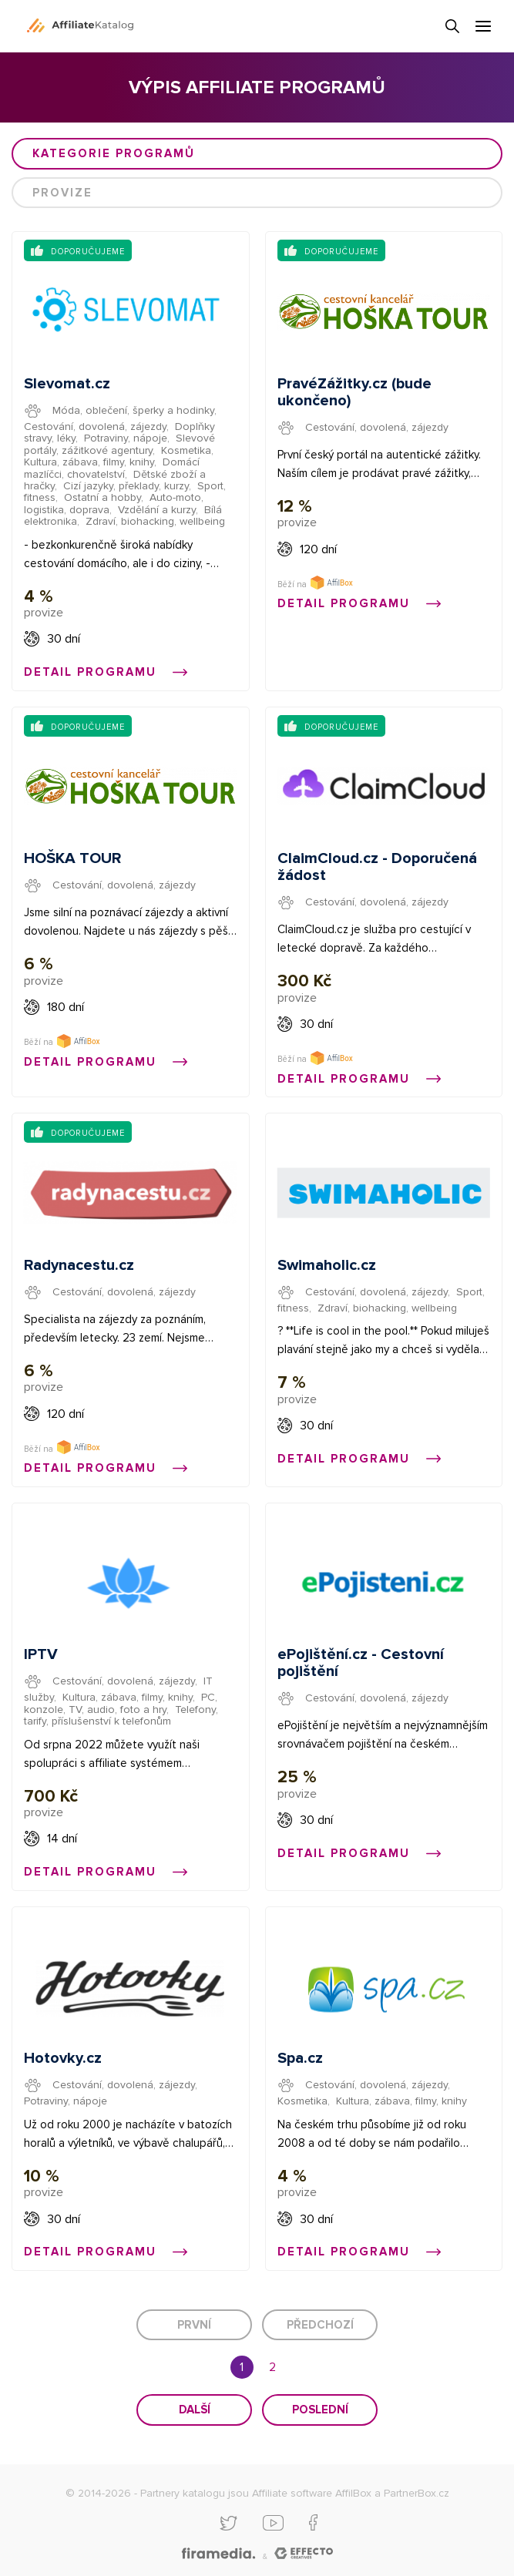 The height and width of the screenshot is (2576, 514). What do you see at coordinates (121, 1715) in the screenshot?
I see `Telefony, tarify, příslušenství k telefonům` at bounding box center [121, 1715].